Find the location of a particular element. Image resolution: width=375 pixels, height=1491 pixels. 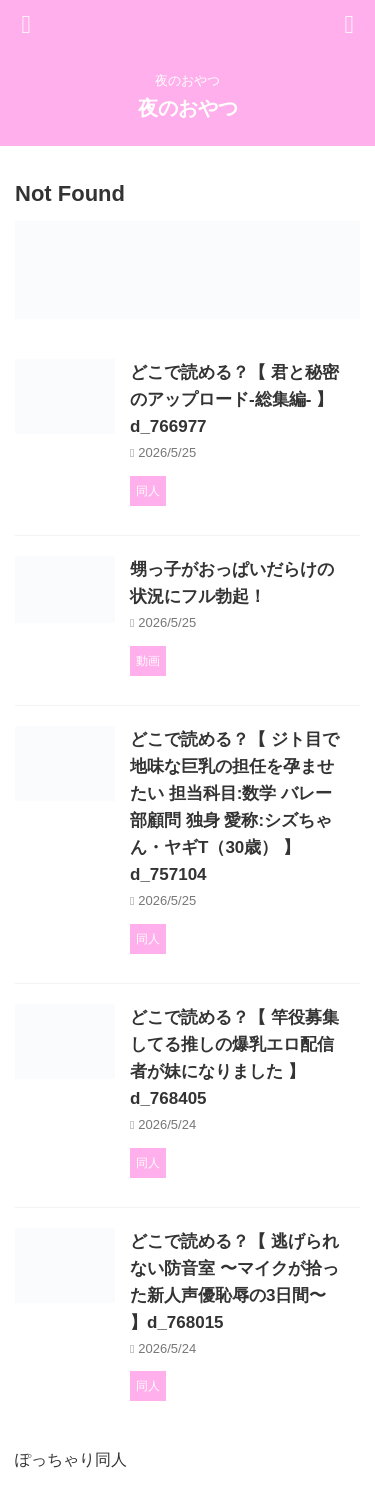

どこで読める？【 君と秘密のアップロード-総集編- 】d_766977 is located at coordinates (234, 399).